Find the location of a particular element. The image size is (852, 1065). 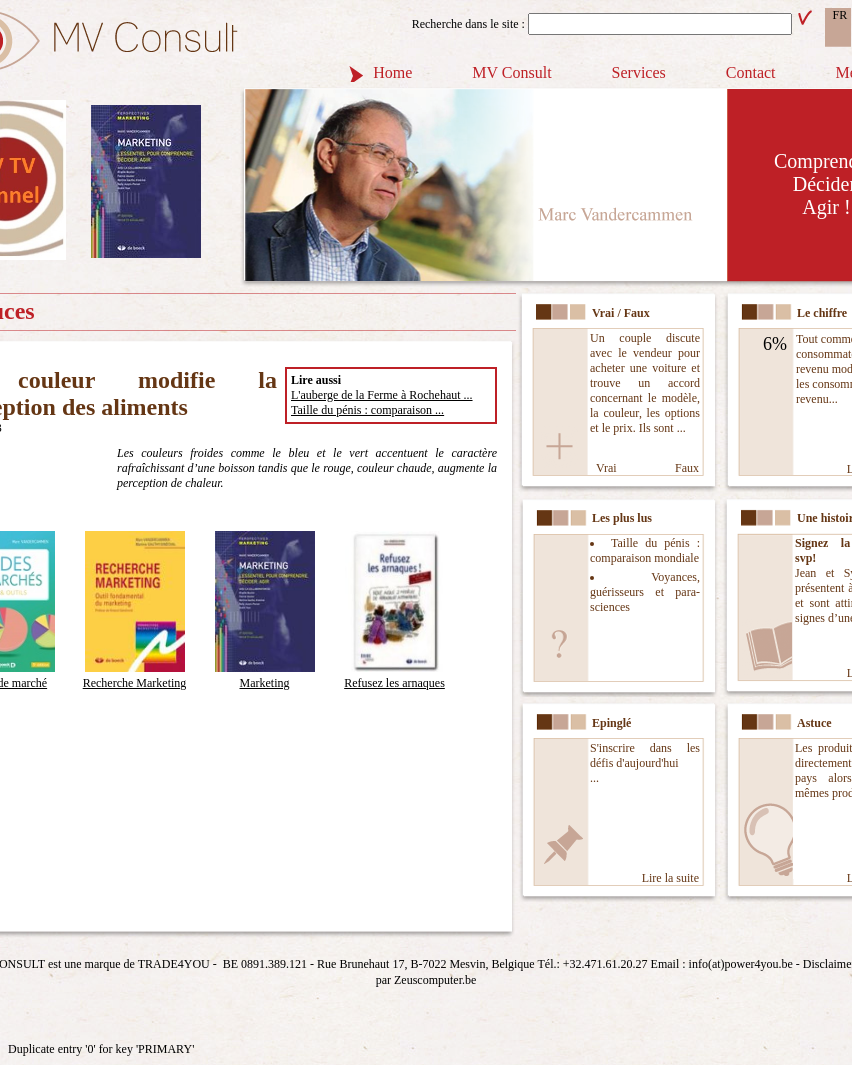

MV Consult is located at coordinates (511, 72).